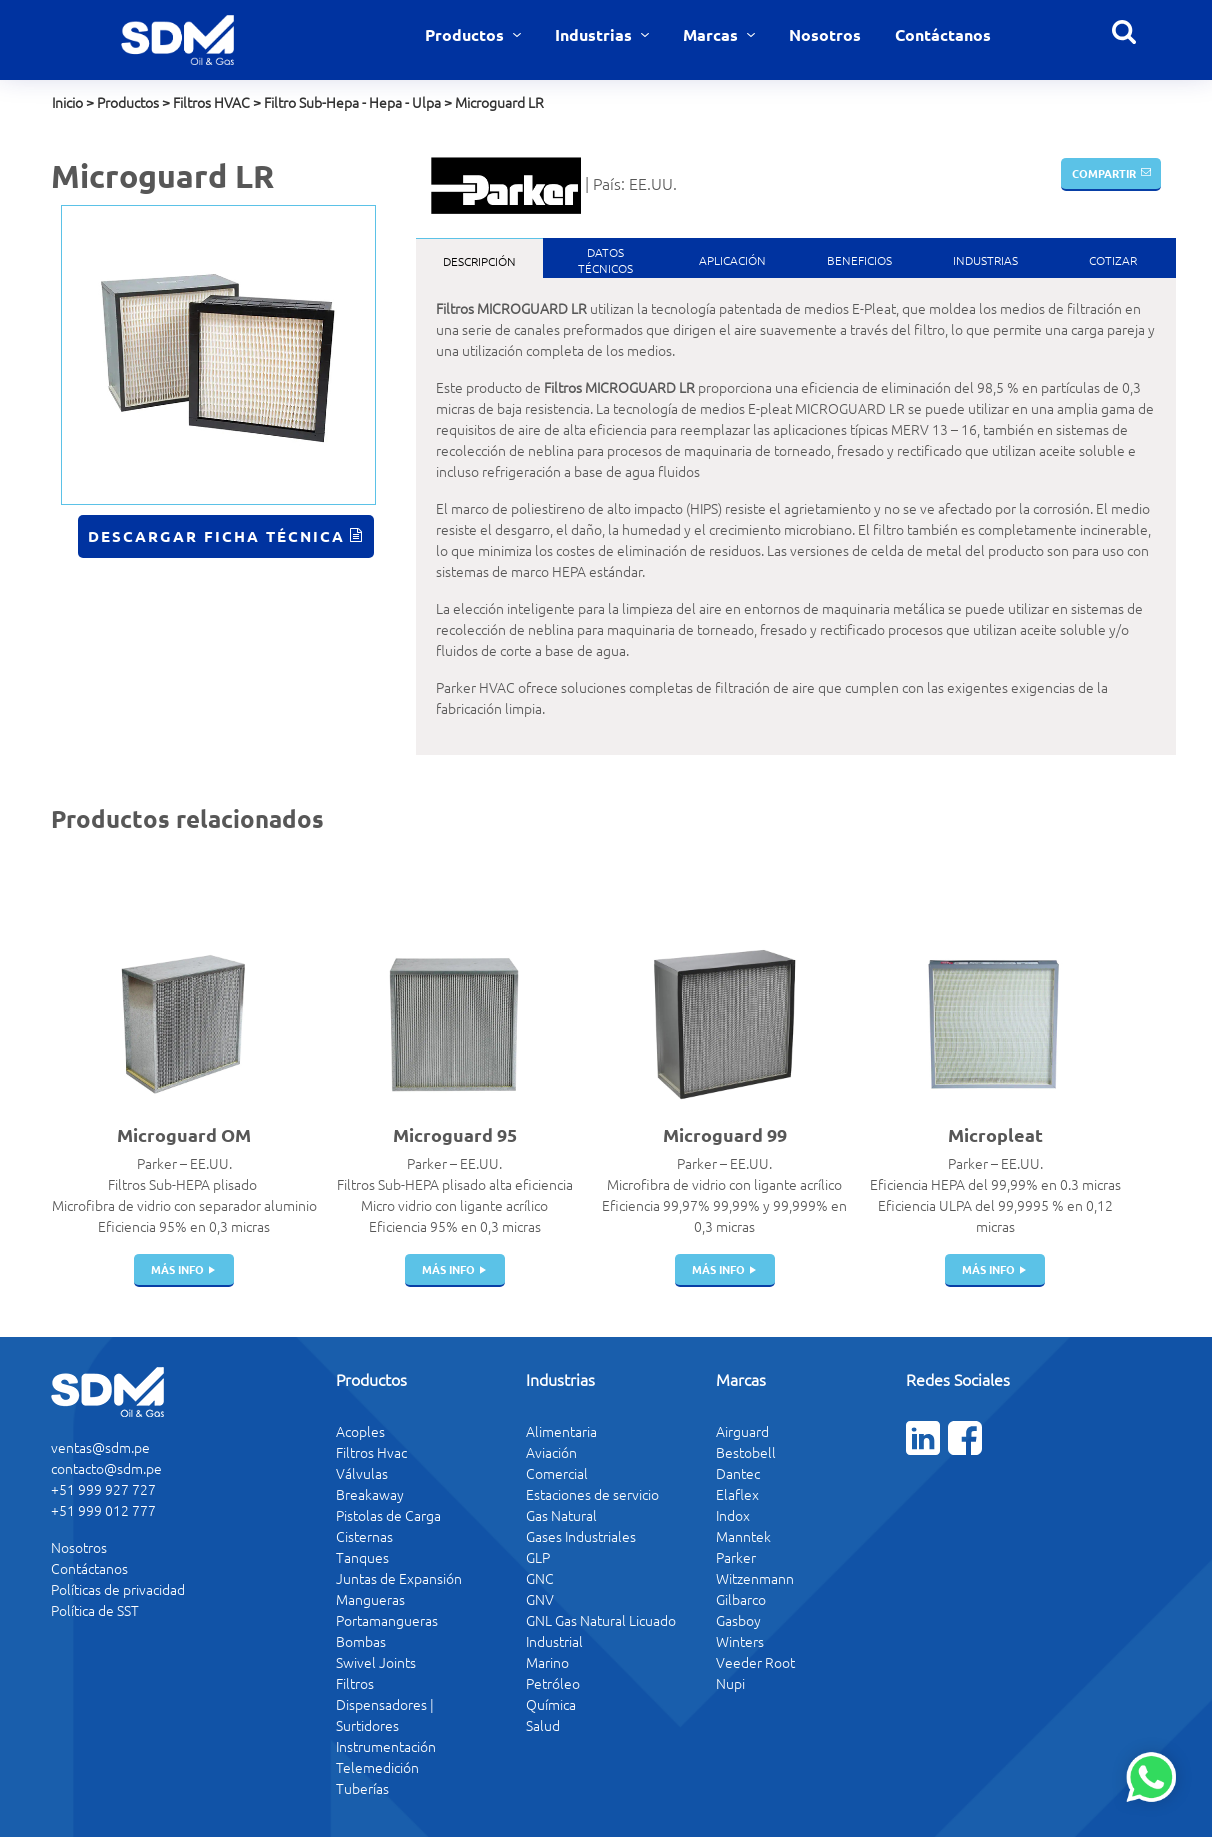 The width and height of the screenshot is (1212, 1837). What do you see at coordinates (371, 1452) in the screenshot?
I see `Filtros Hvac` at bounding box center [371, 1452].